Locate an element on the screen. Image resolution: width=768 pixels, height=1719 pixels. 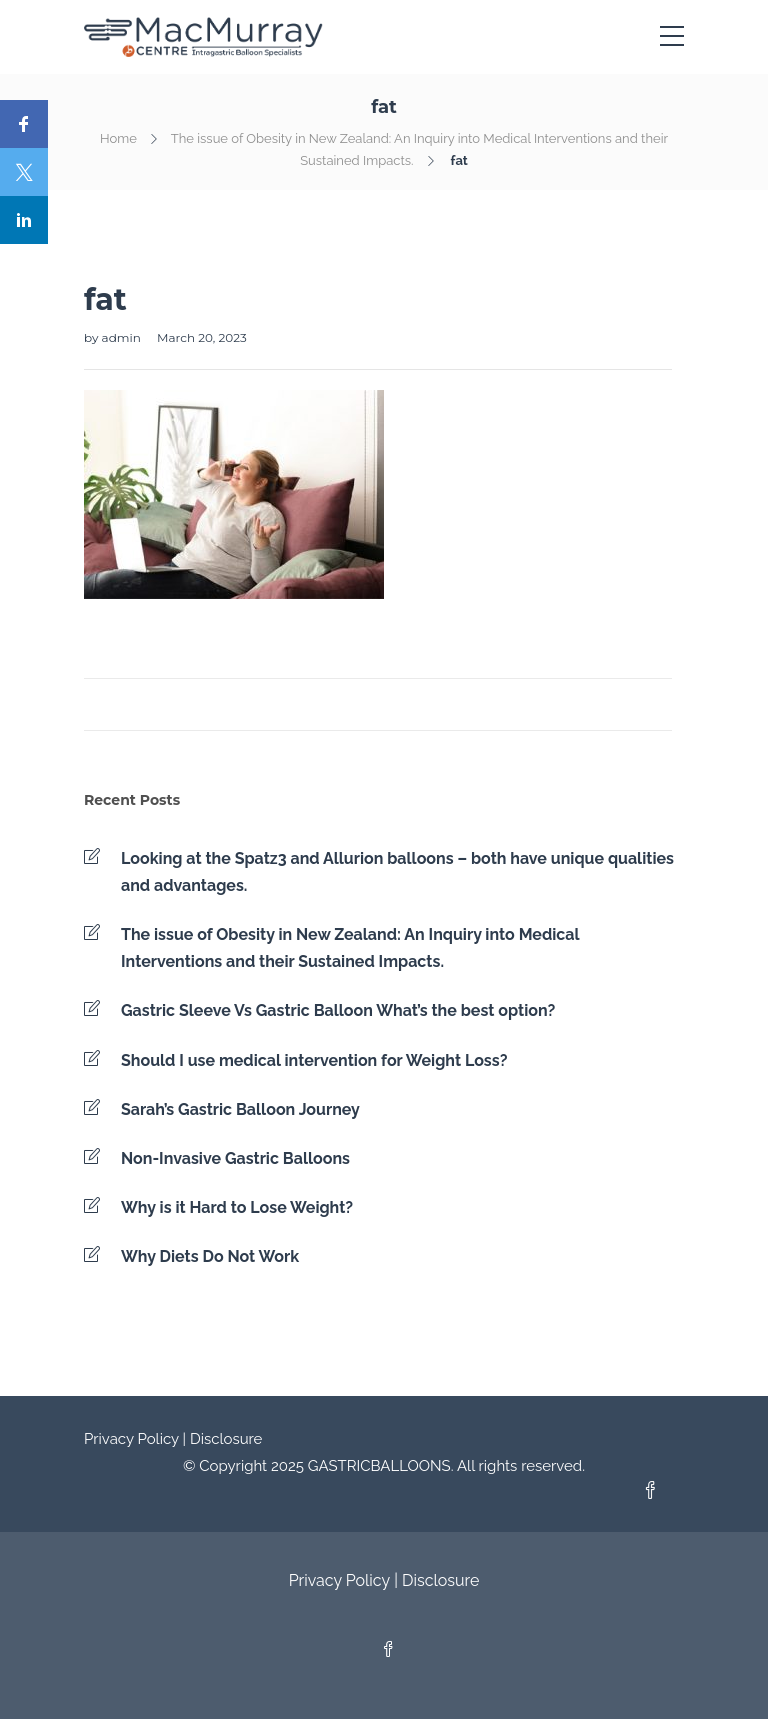
Why is it Hard to Lose Weight? is located at coordinates (237, 1207).